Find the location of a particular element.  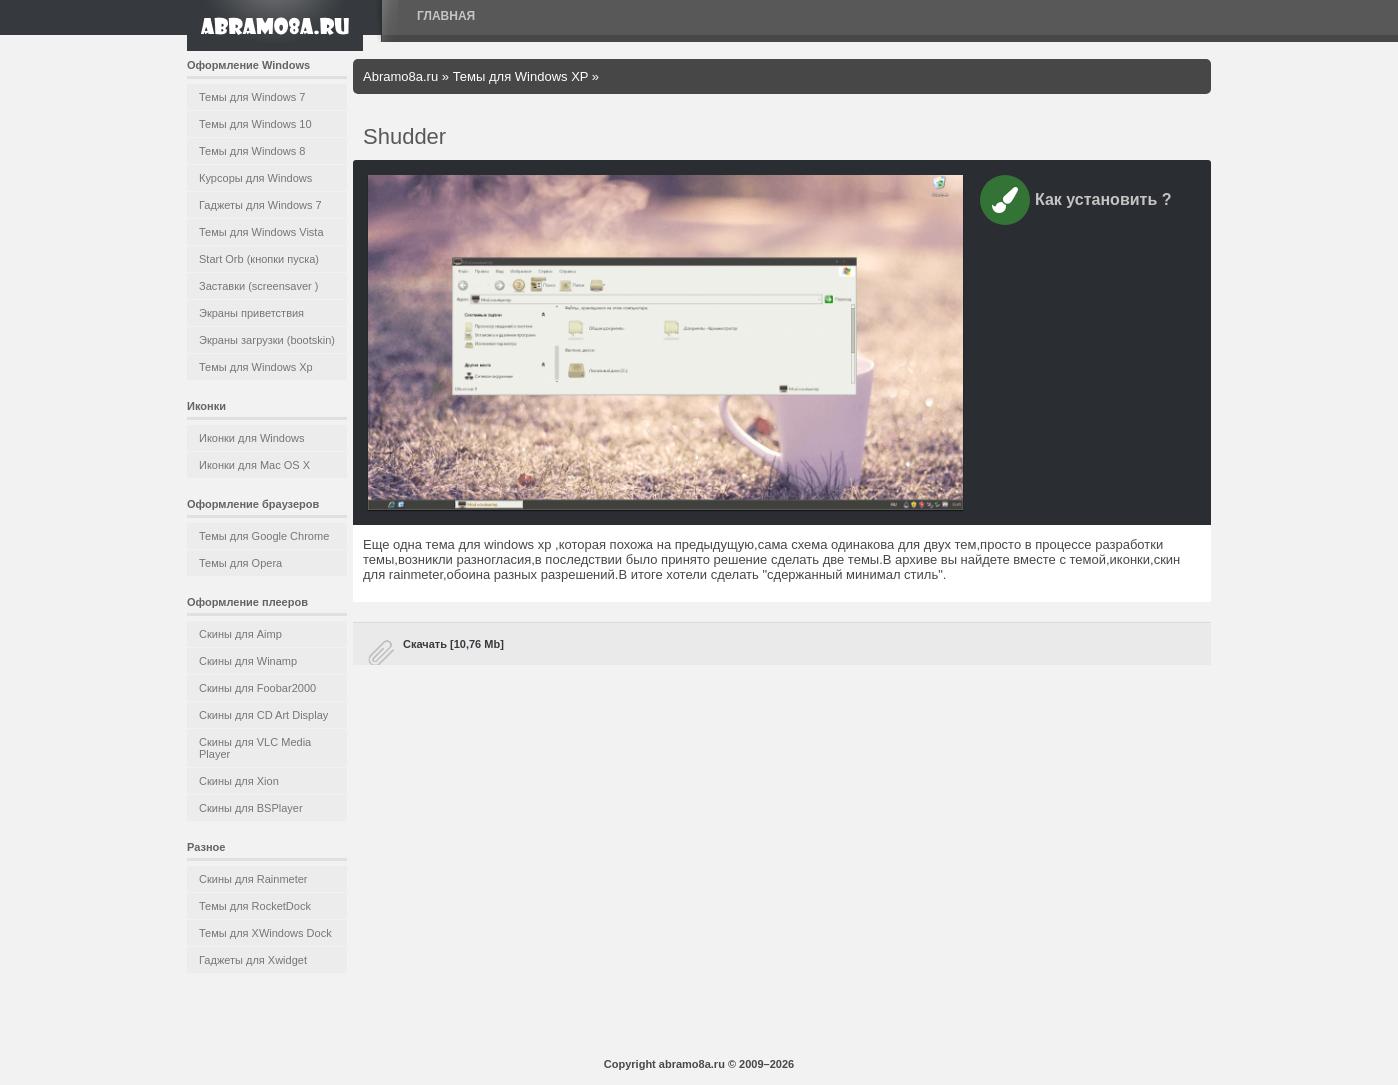

Гаджеты для Xwidget is located at coordinates (253, 960).